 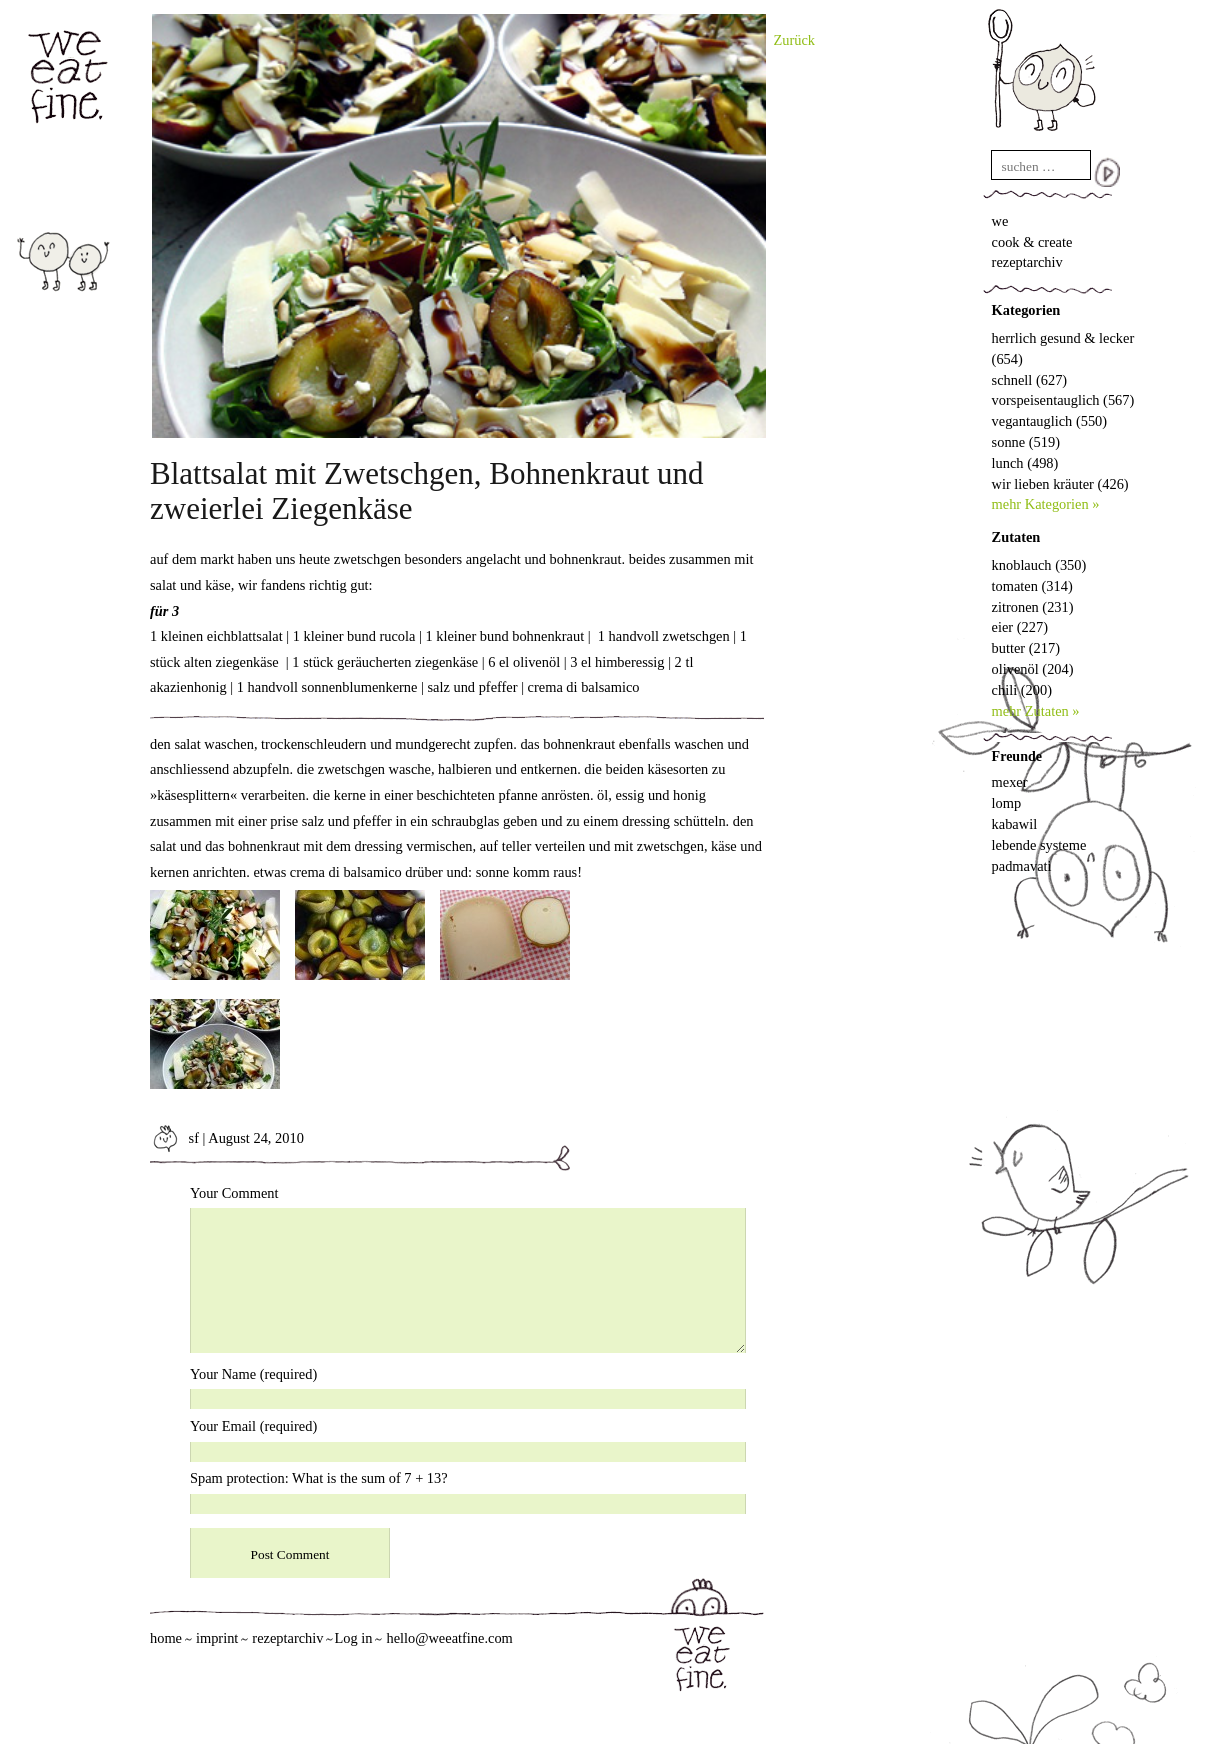 What do you see at coordinates (1016, 537) in the screenshot?
I see `Zutaten` at bounding box center [1016, 537].